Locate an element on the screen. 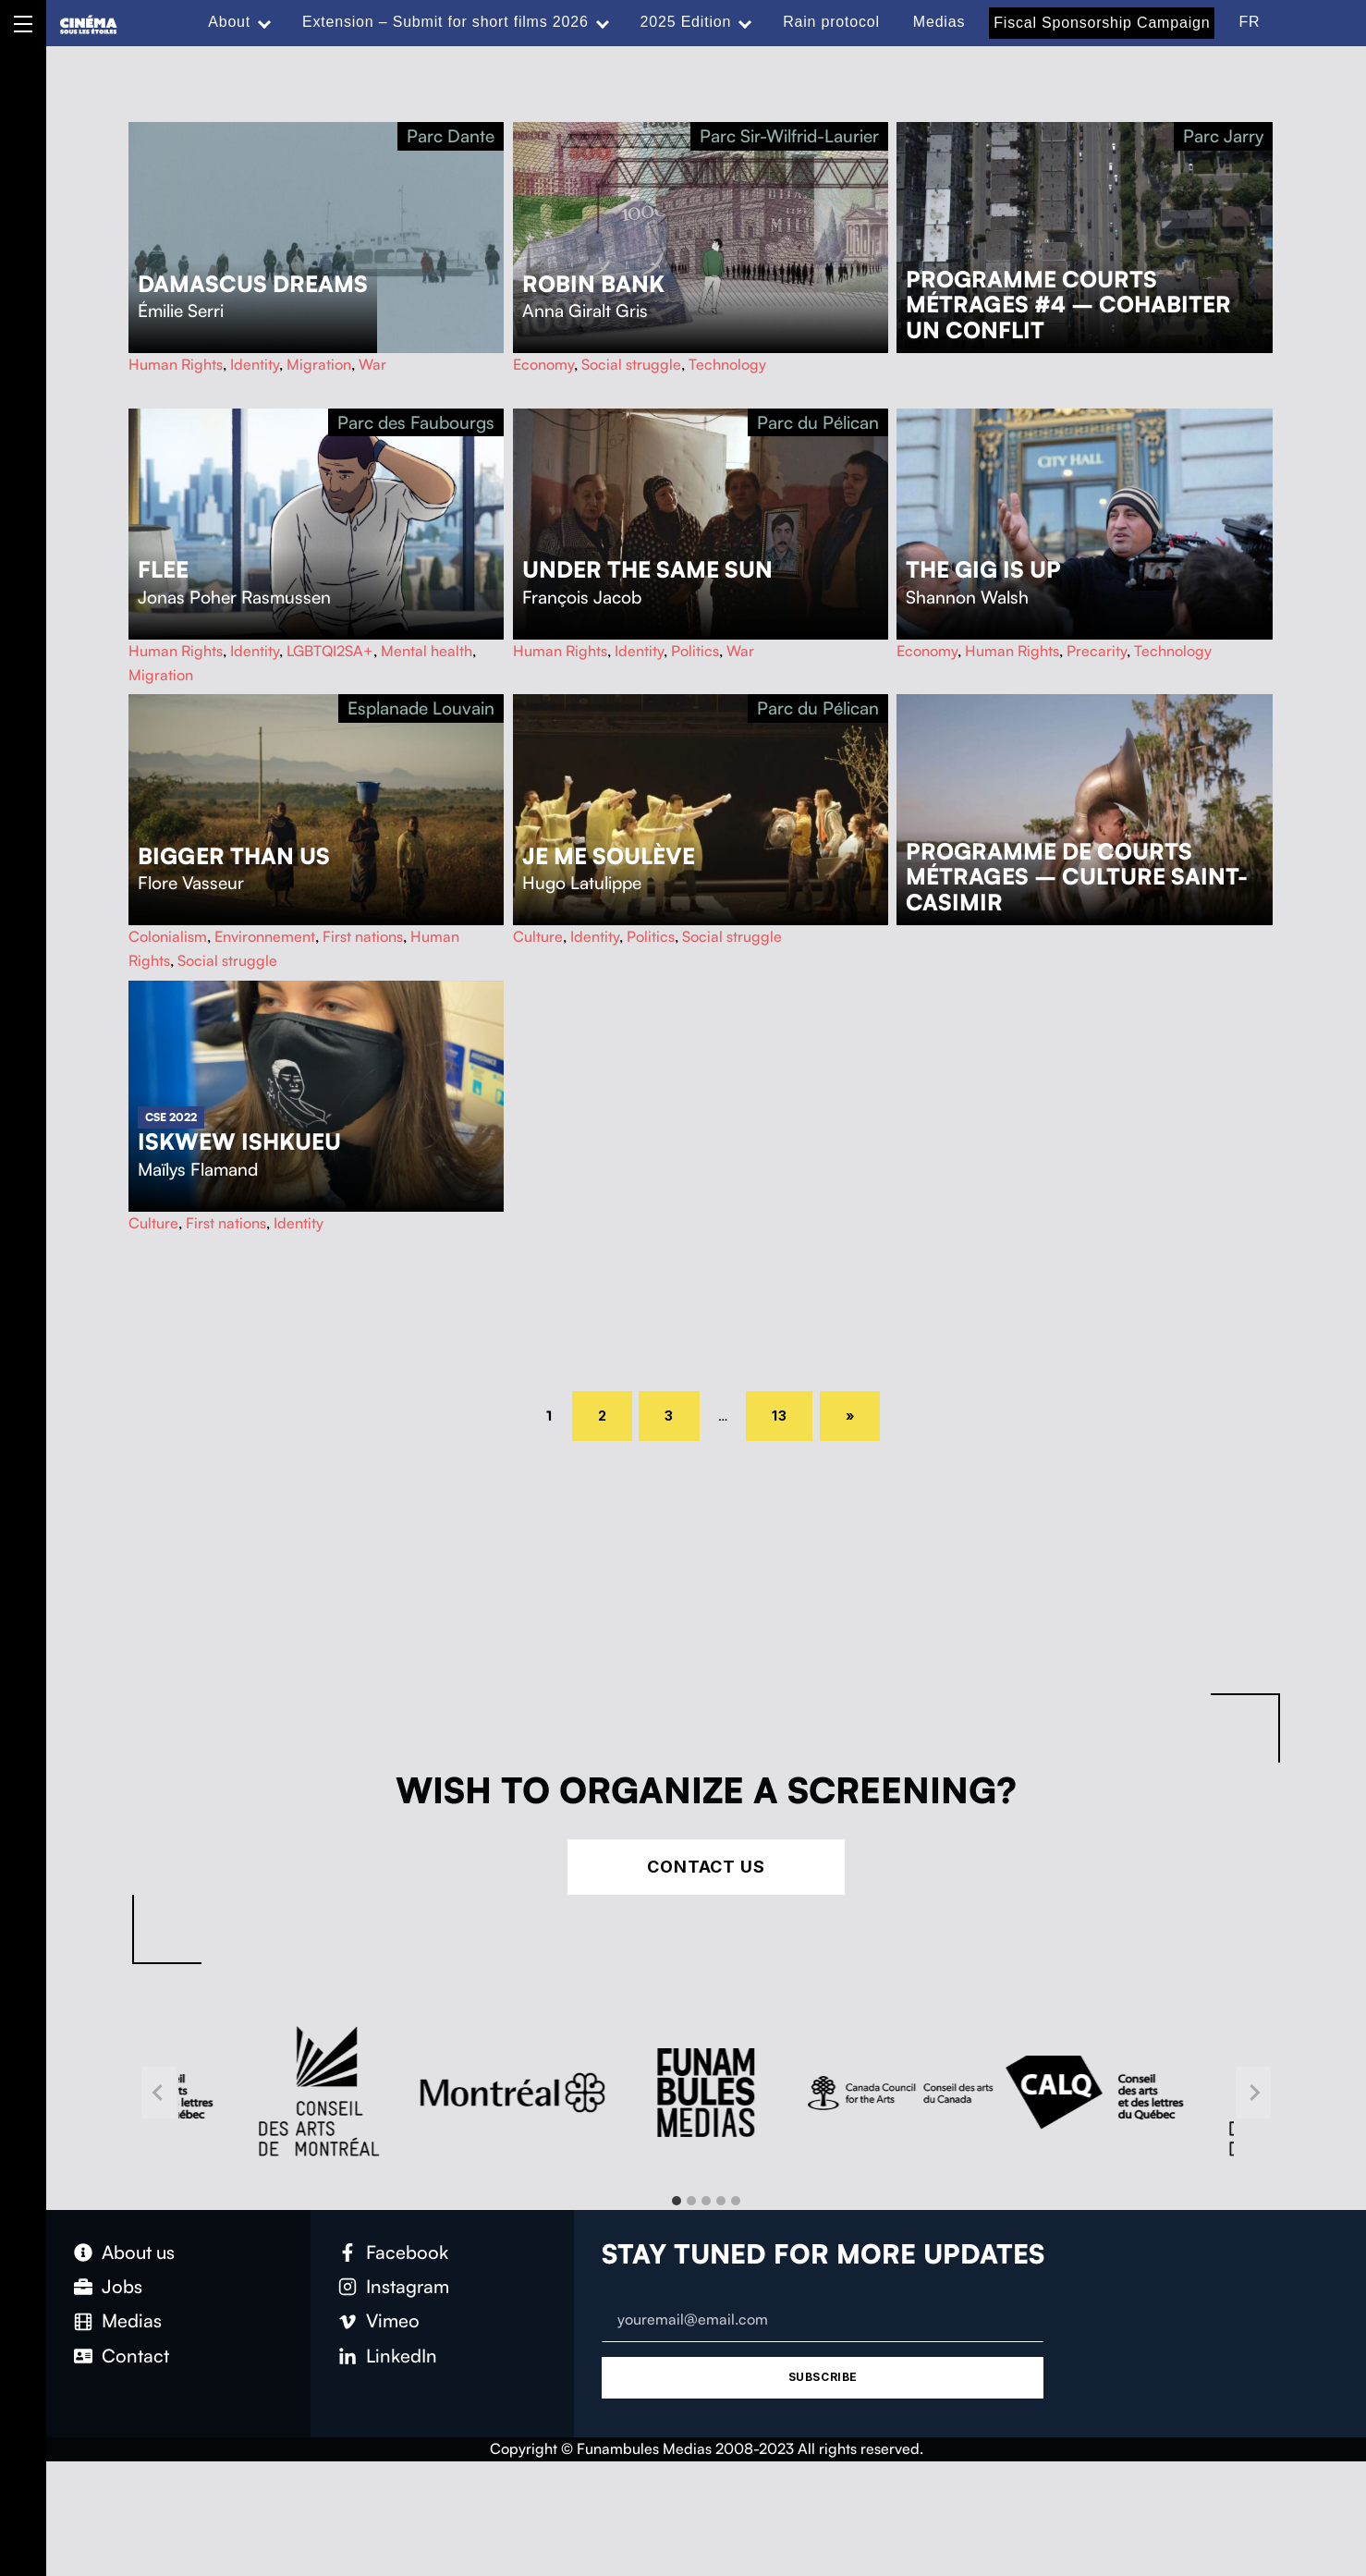  Parc des Faubourgs is located at coordinates (415, 422).